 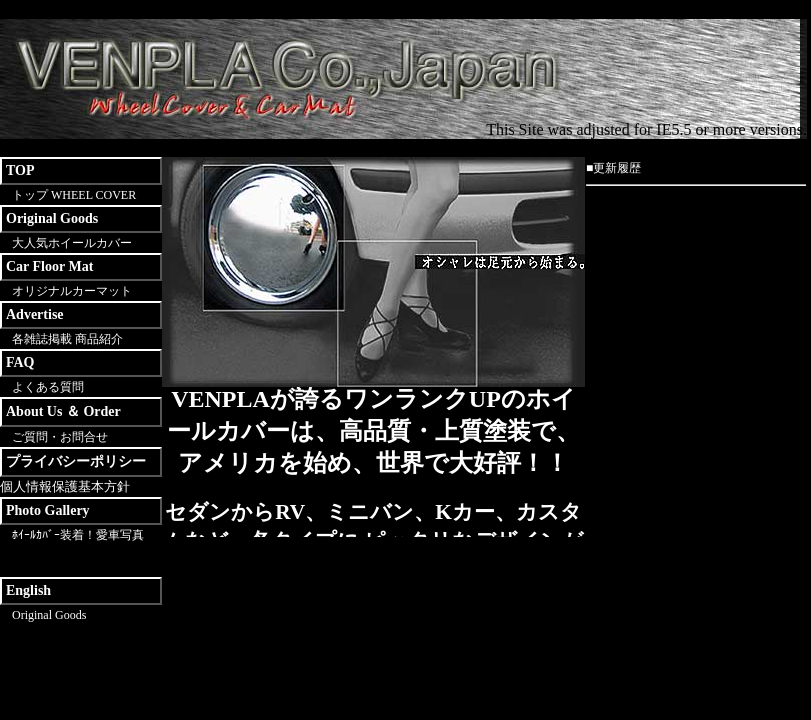 I want to click on Advertise, so click(x=35, y=314).